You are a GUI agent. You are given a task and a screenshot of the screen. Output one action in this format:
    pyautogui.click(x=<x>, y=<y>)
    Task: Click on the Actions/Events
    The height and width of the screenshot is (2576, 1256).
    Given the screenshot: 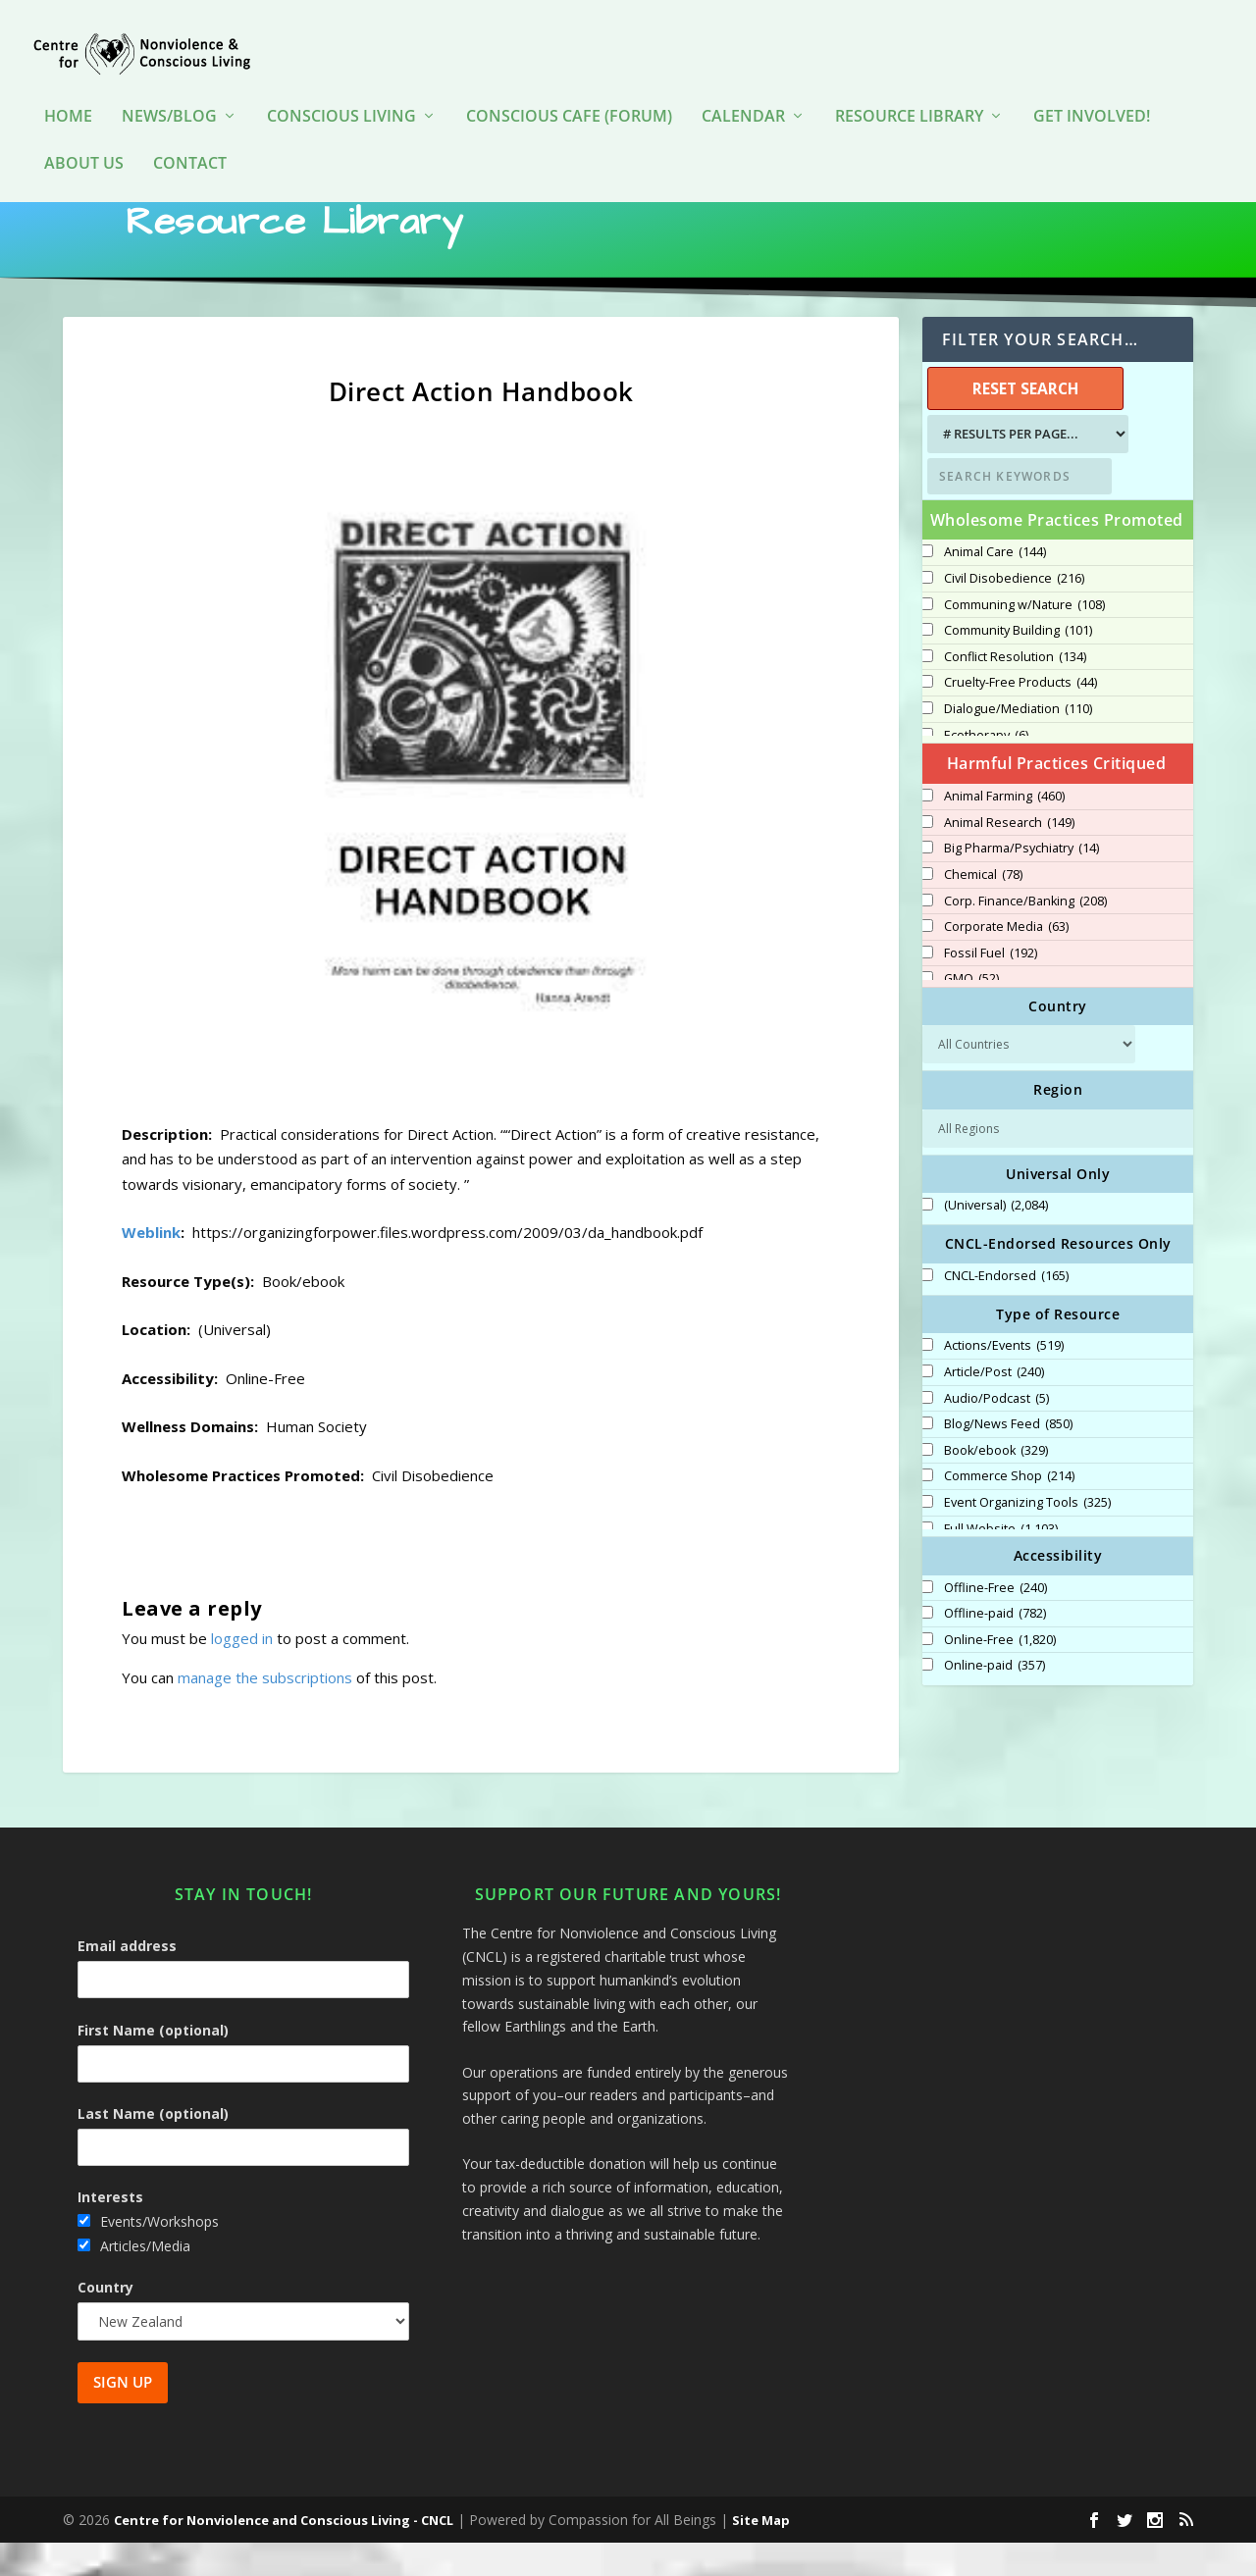 What is the action you would take?
    pyautogui.click(x=1004, y=1379)
    